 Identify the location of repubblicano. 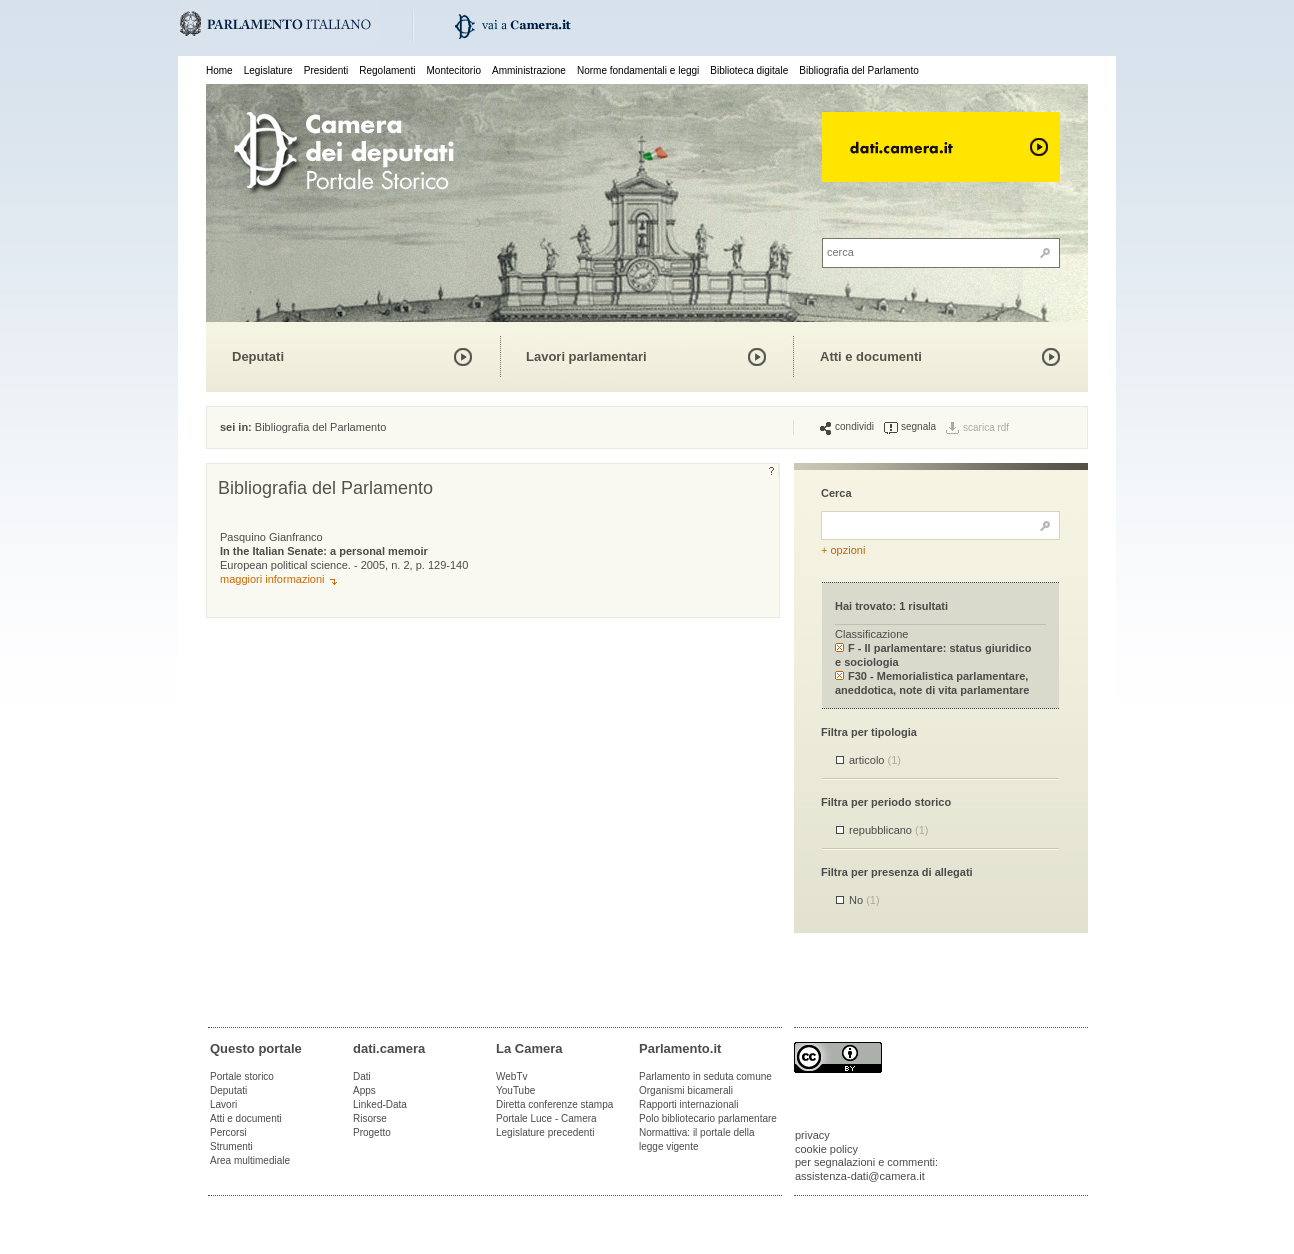
(889, 830).